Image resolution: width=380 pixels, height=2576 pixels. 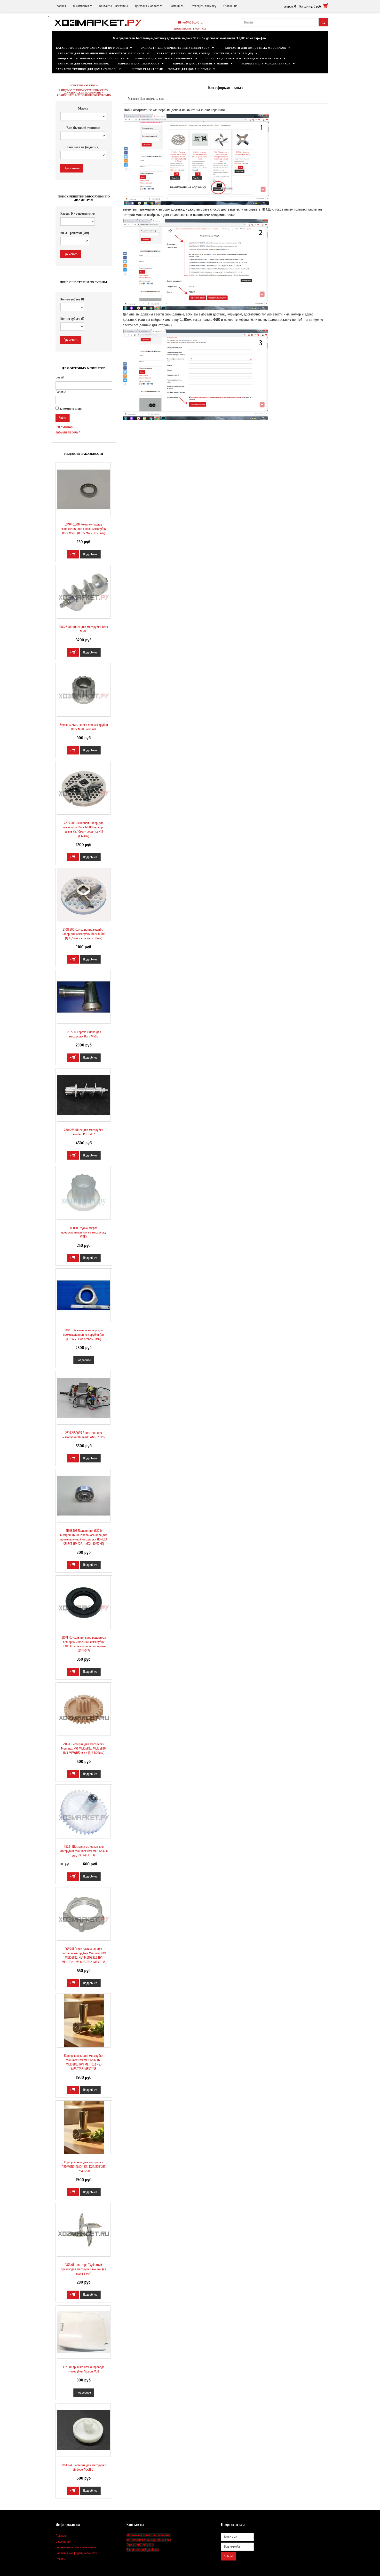 What do you see at coordinates (83, 2369) in the screenshot?
I see `1920.01 Крышка отсека провода мясорубки Аксион М32` at bounding box center [83, 2369].